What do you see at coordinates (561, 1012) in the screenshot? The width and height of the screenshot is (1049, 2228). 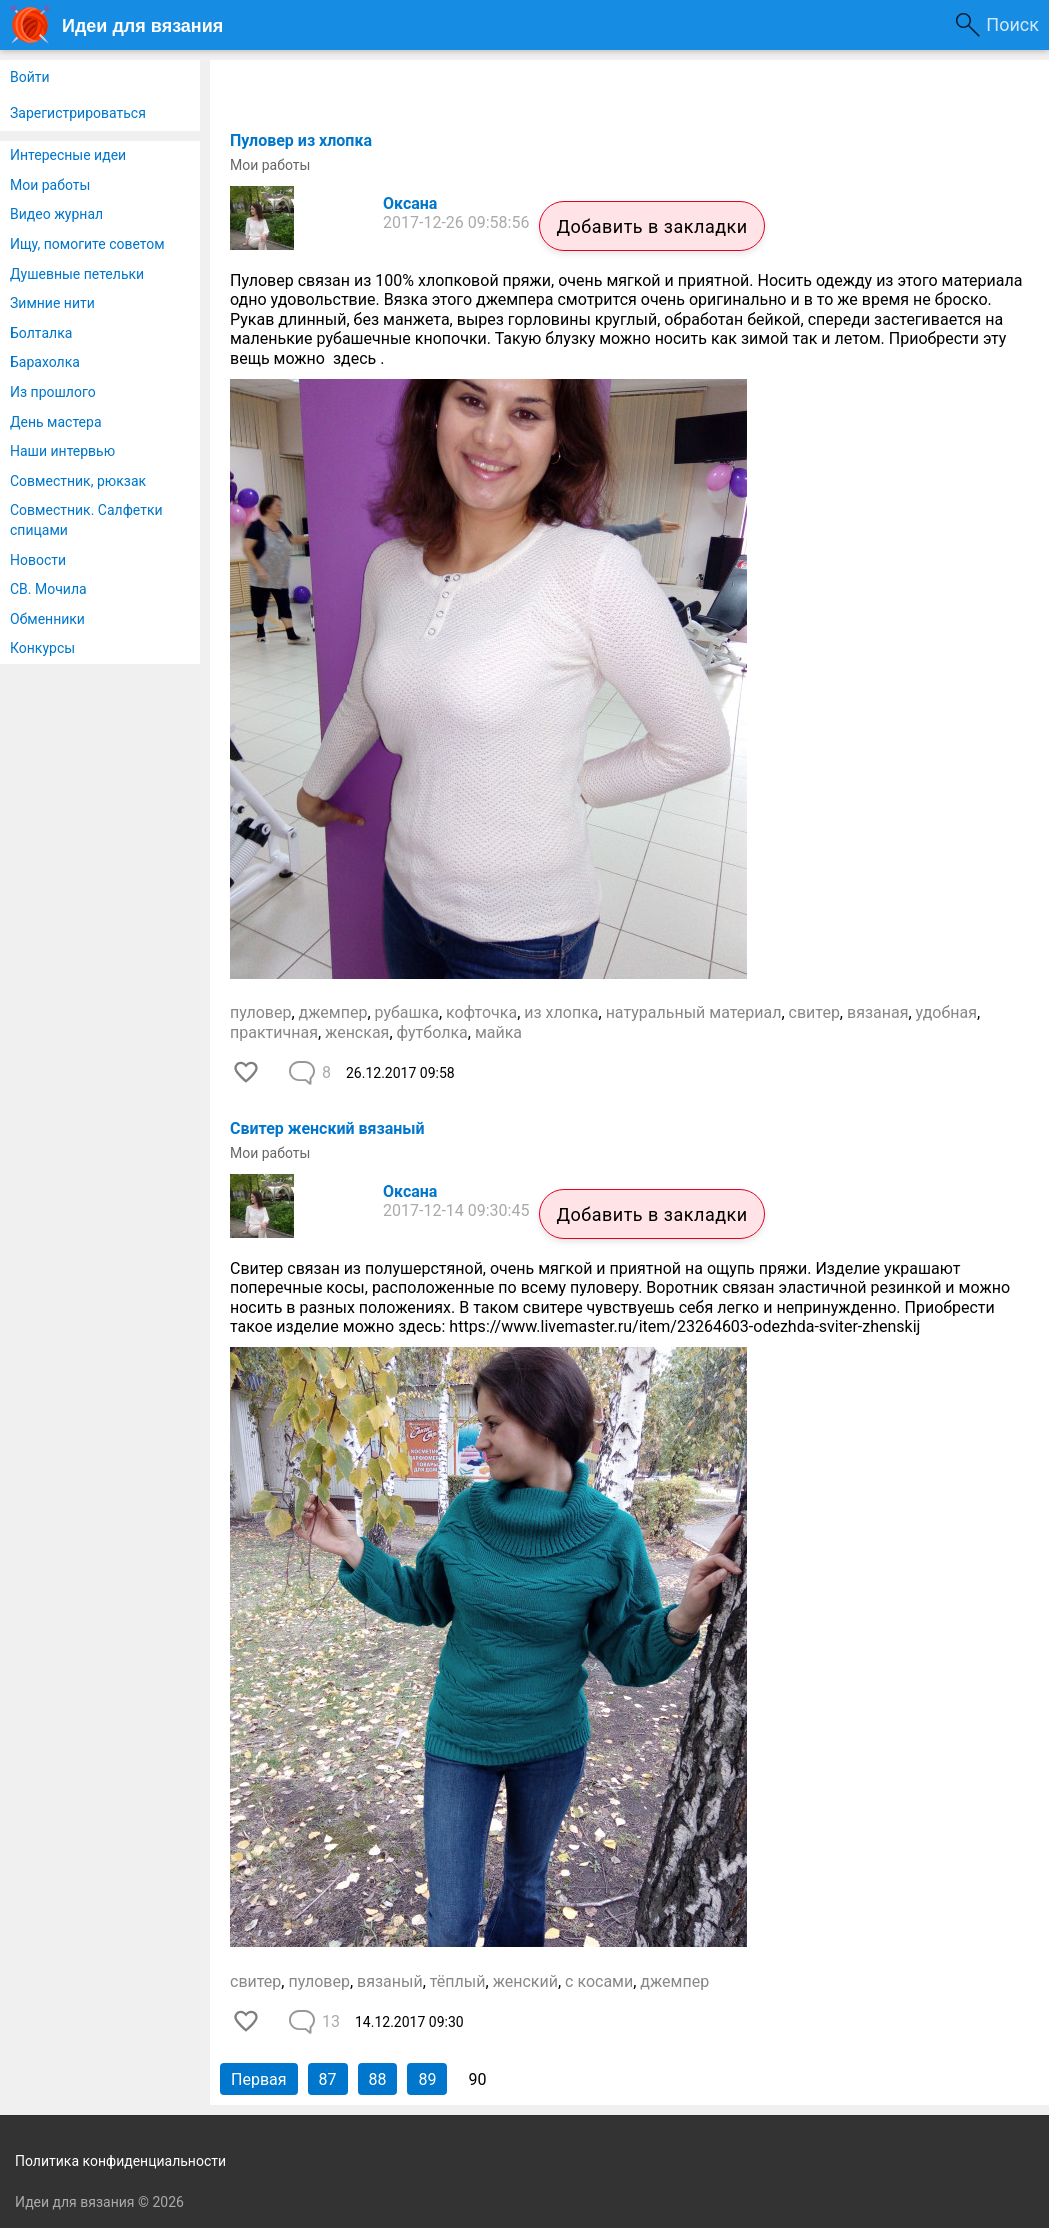 I see `из хлопка` at bounding box center [561, 1012].